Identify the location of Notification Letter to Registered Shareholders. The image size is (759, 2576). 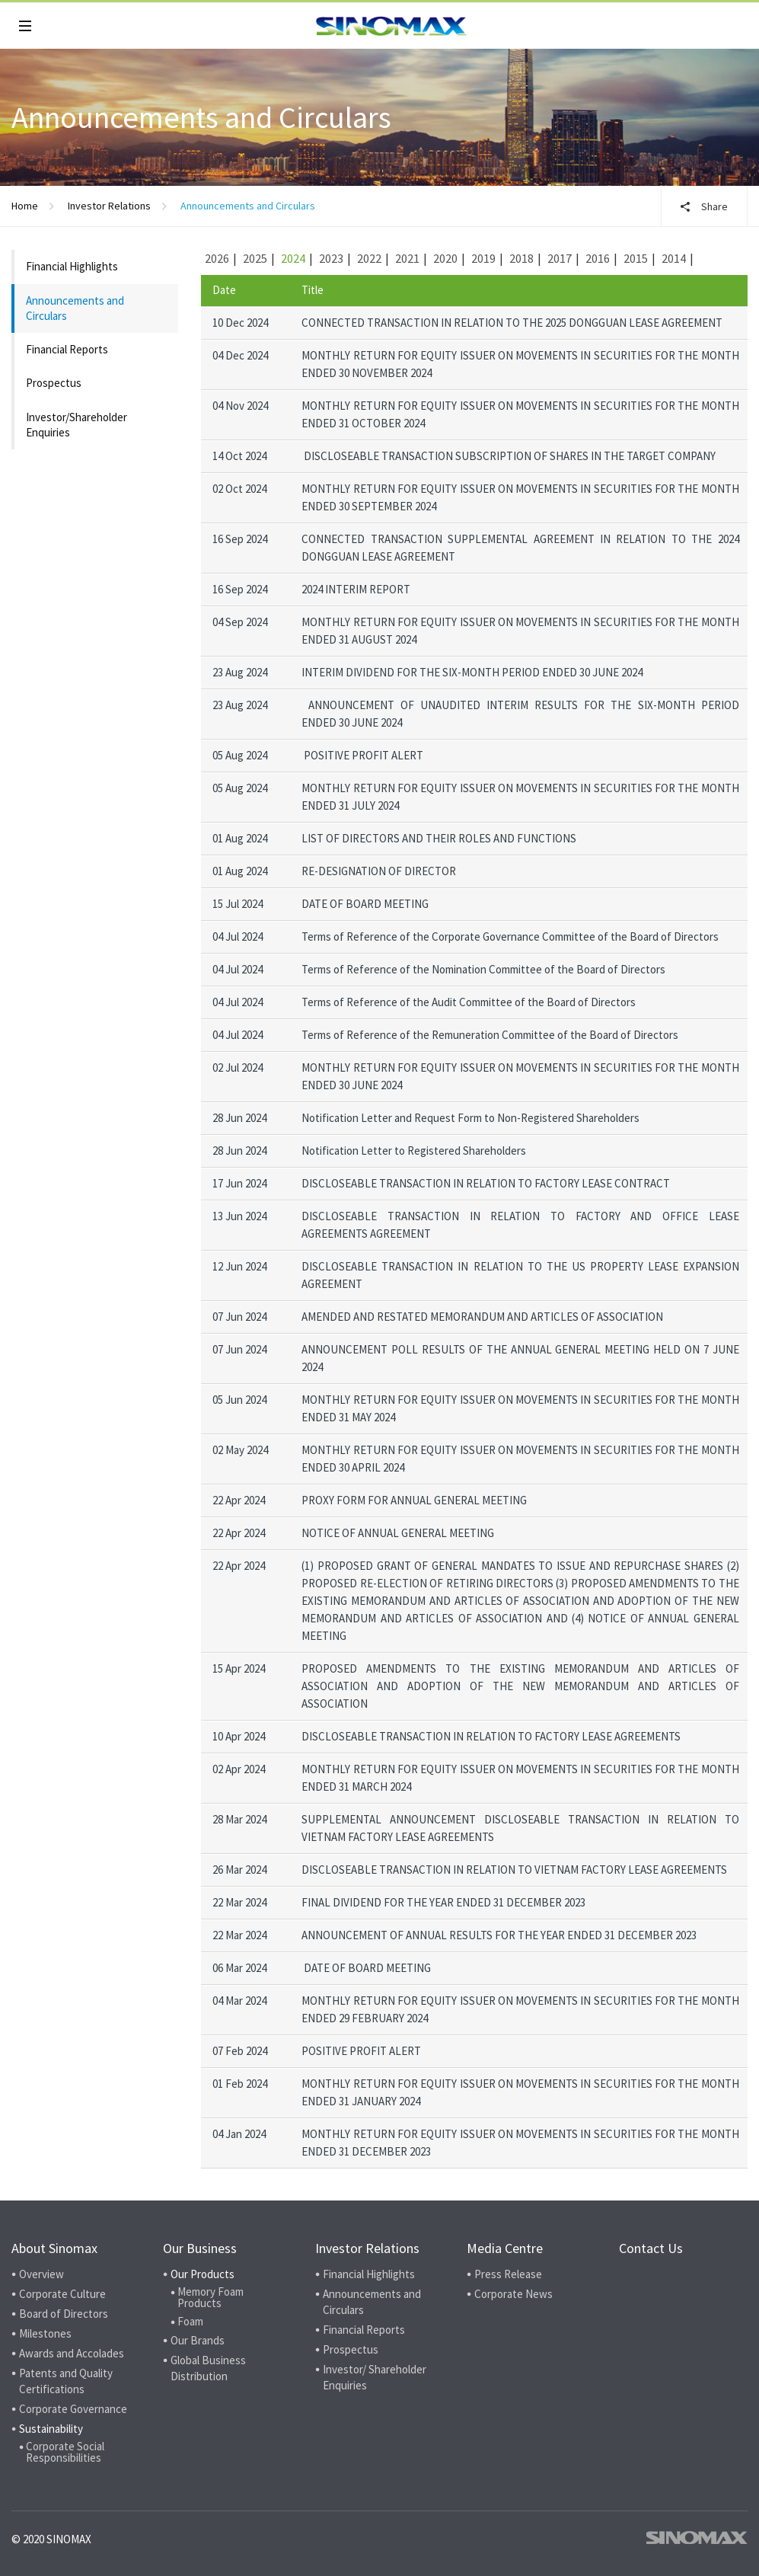
(413, 1150).